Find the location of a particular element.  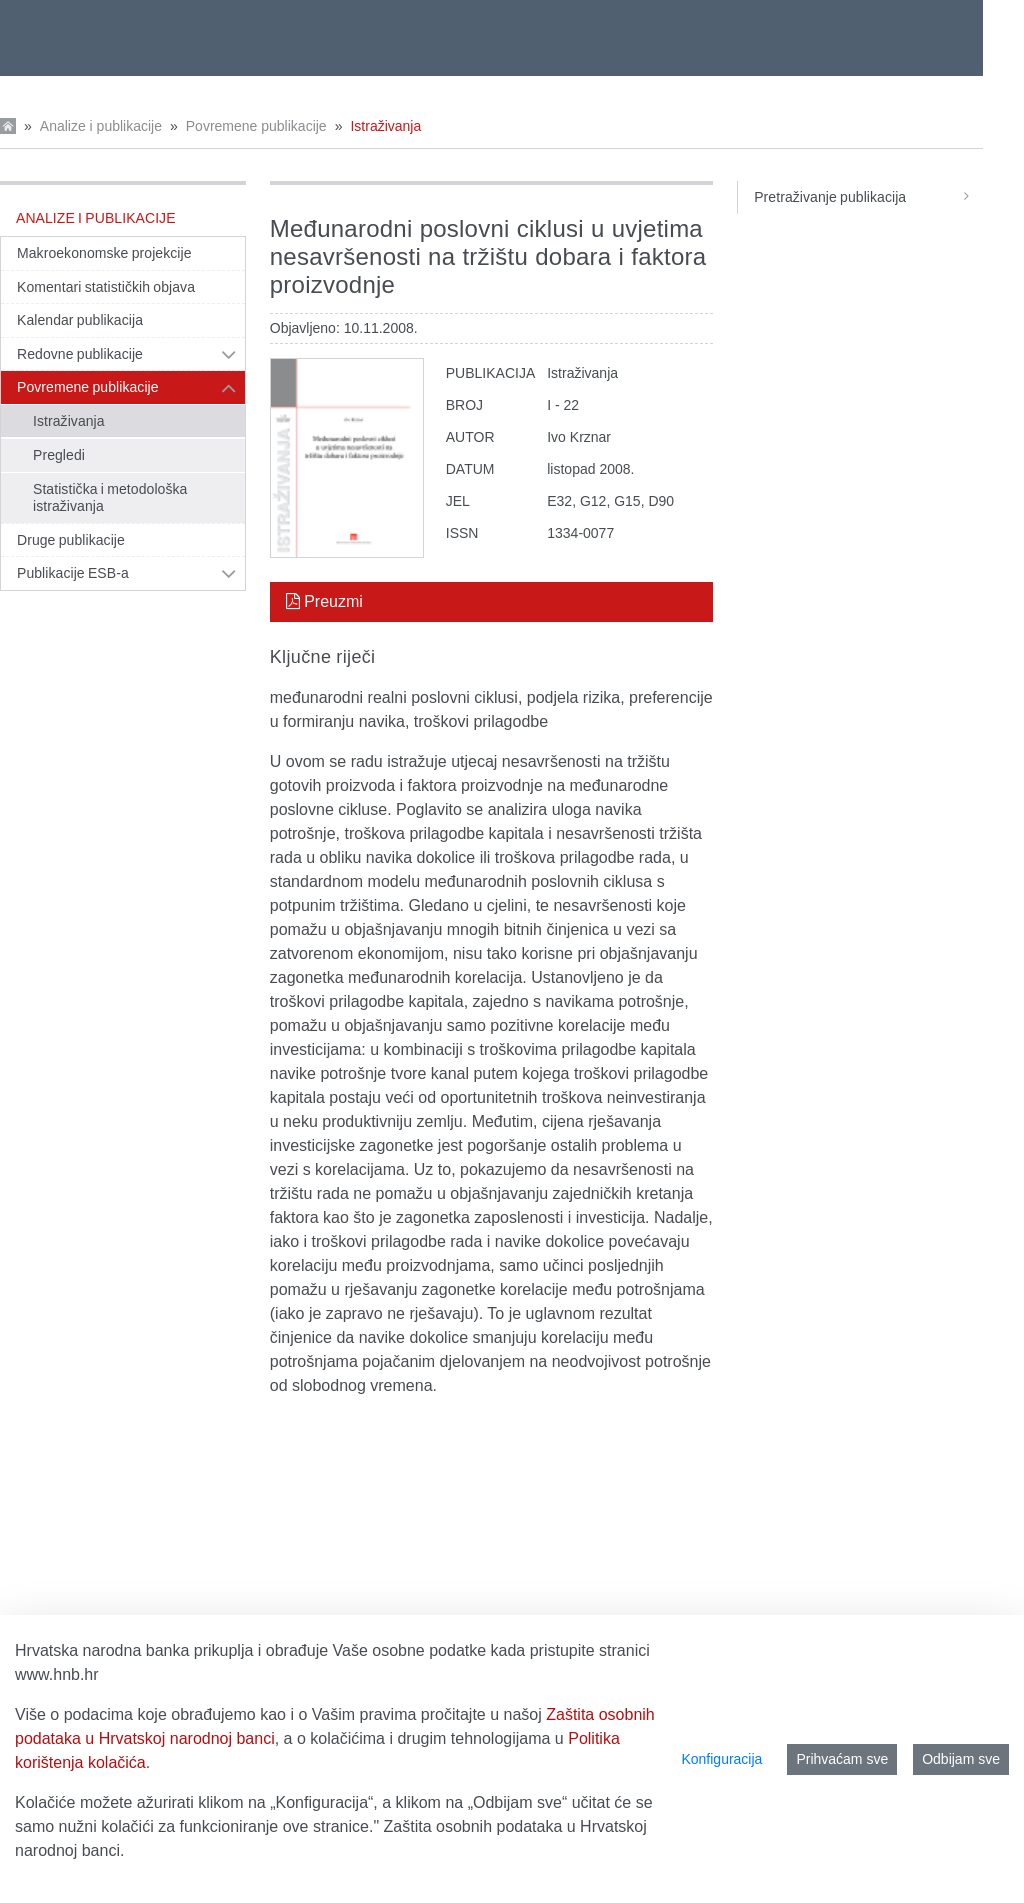

Statistička i metodološka istraživanja is located at coordinates (110, 498).